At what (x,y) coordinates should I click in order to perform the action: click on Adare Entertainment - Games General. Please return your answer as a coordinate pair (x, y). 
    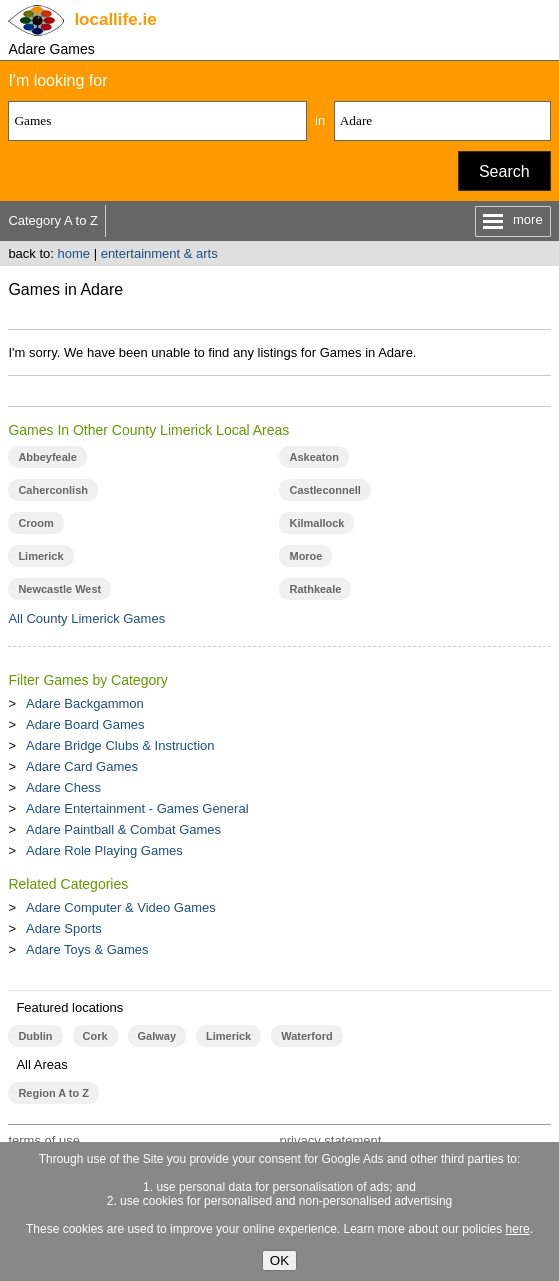
    Looking at the image, I should click on (137, 808).